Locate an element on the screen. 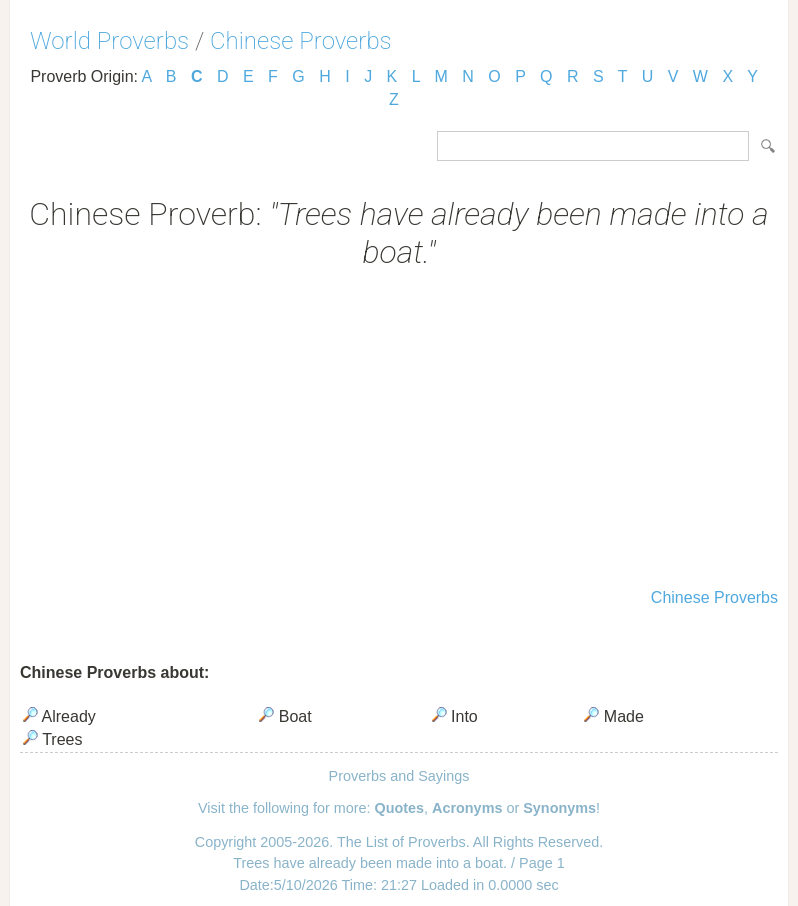 This screenshot has width=798, height=906. [Advertisement] is located at coordinates (399, 431).